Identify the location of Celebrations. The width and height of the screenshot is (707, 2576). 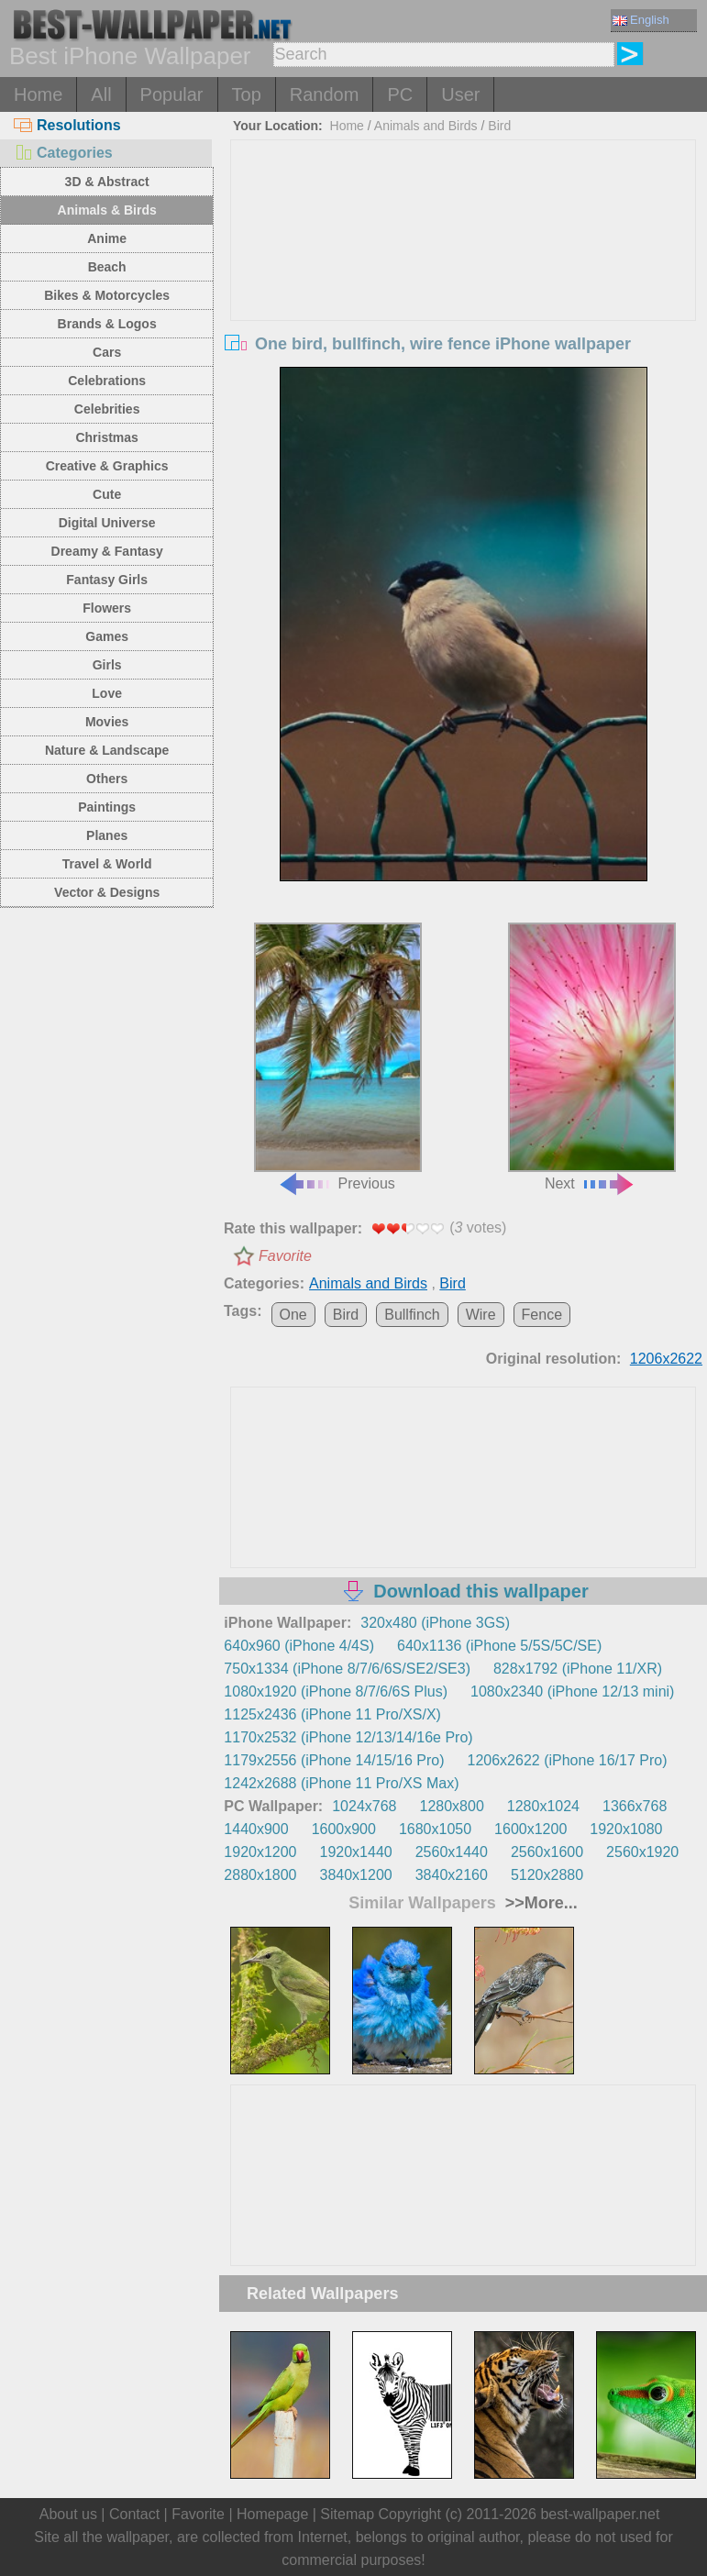
(107, 380).